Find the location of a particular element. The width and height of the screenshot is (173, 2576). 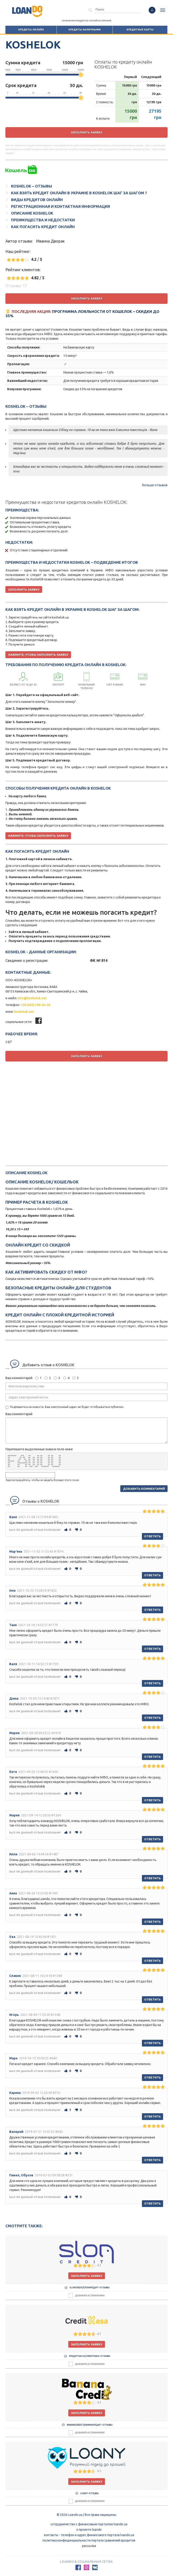

KOSHELOK – отзывы is located at coordinates (31, 186).